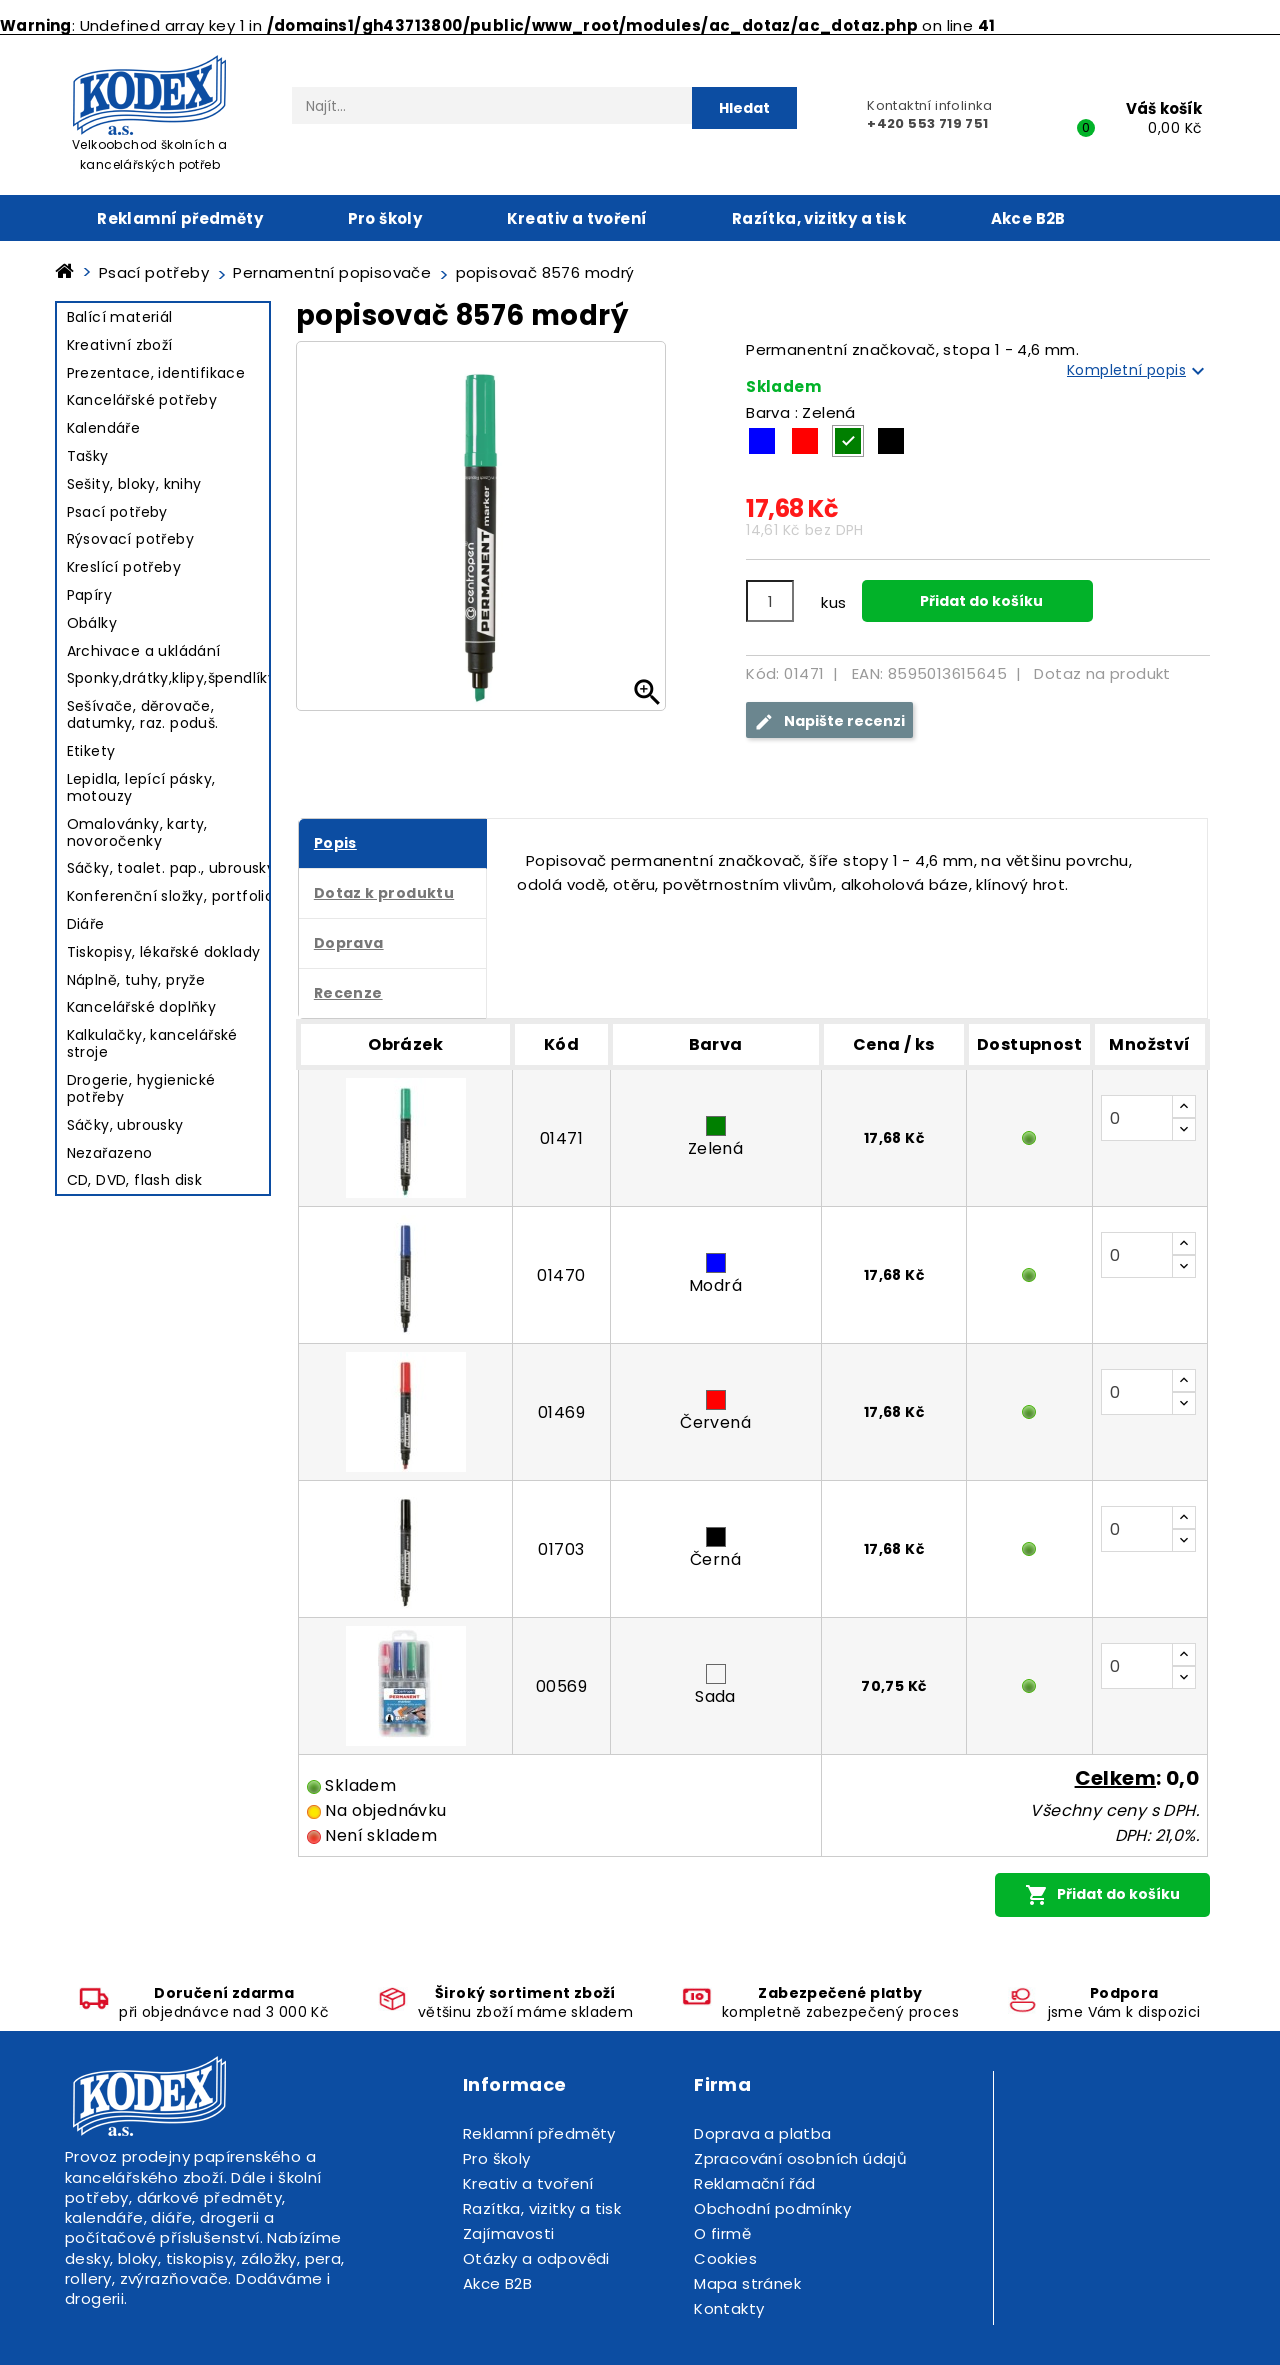 This screenshot has width=1280, height=2365. Describe the element at coordinates (762, 441) in the screenshot. I see `[Modrá]` at that location.